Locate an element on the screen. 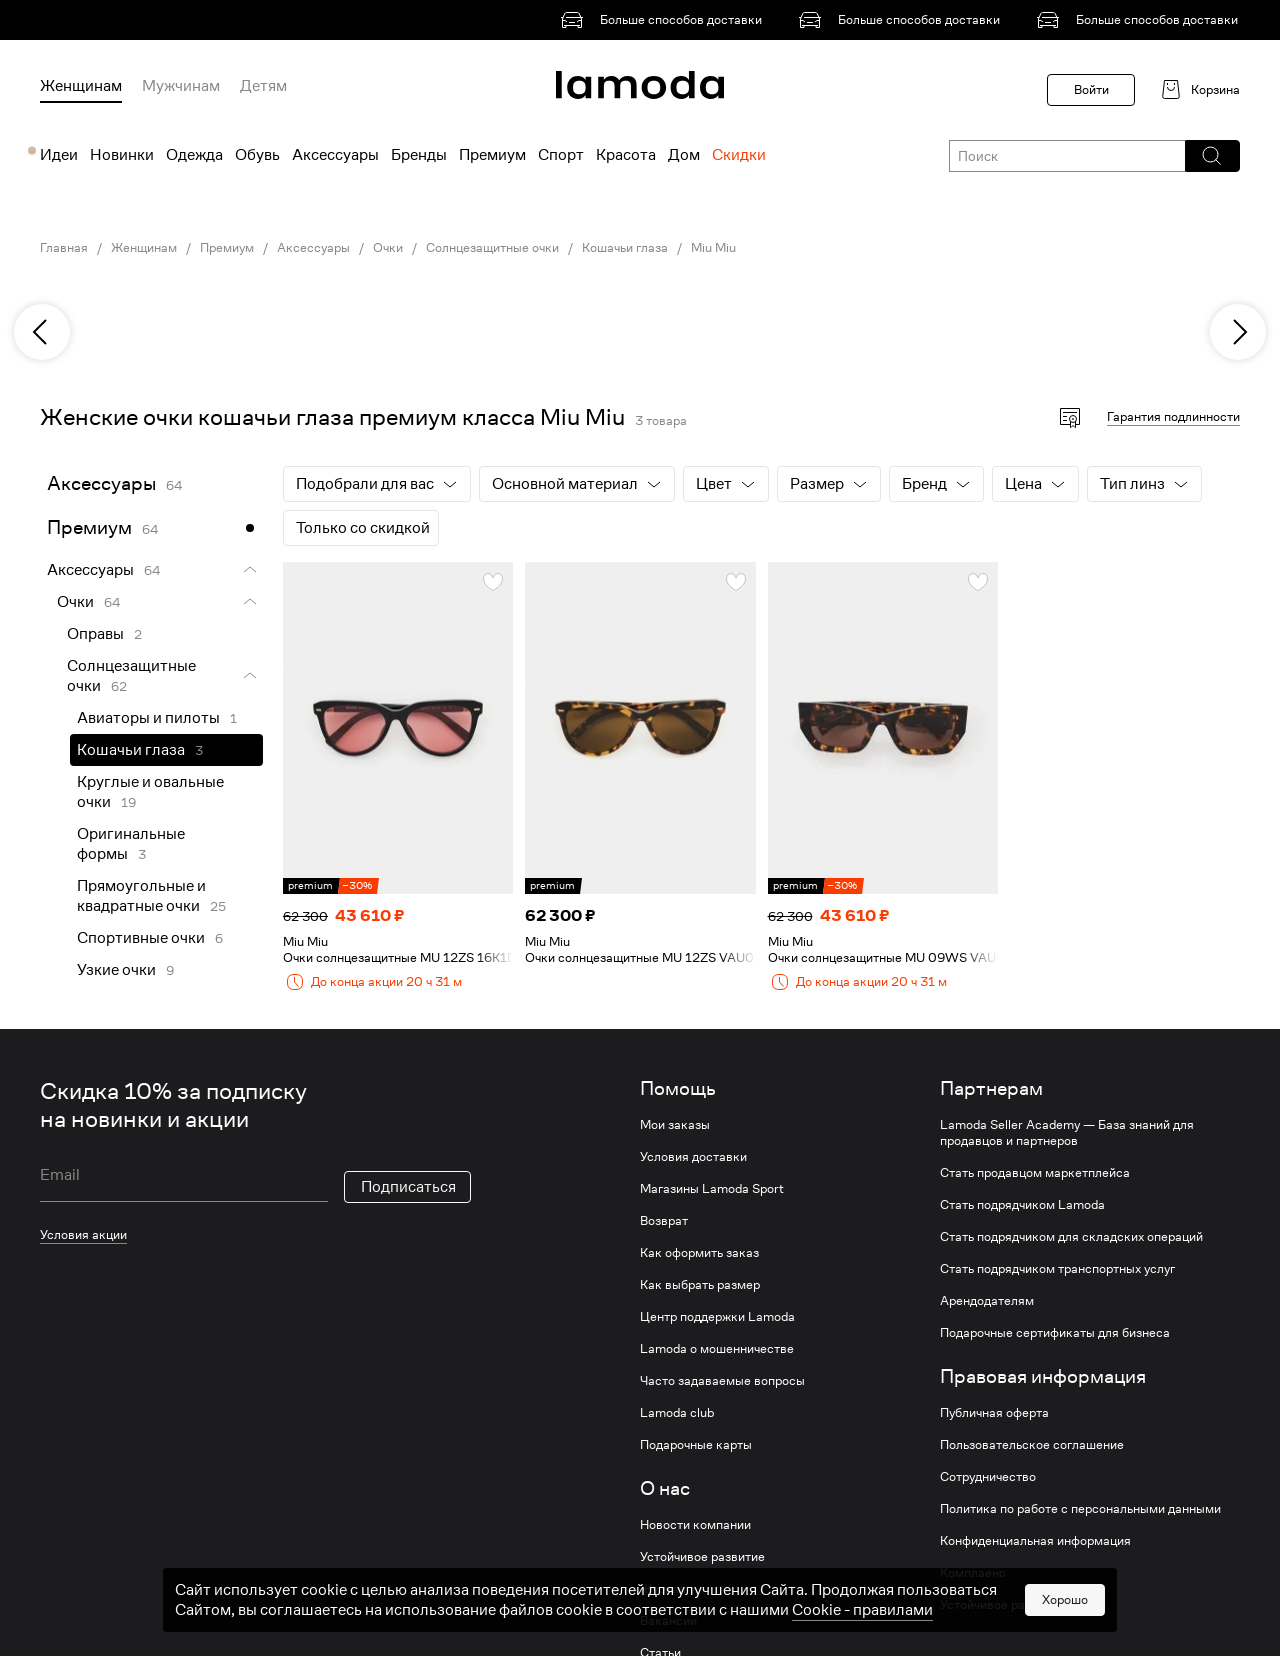  Центр поддержки Lamoda [link] is located at coordinates (717, 1317).